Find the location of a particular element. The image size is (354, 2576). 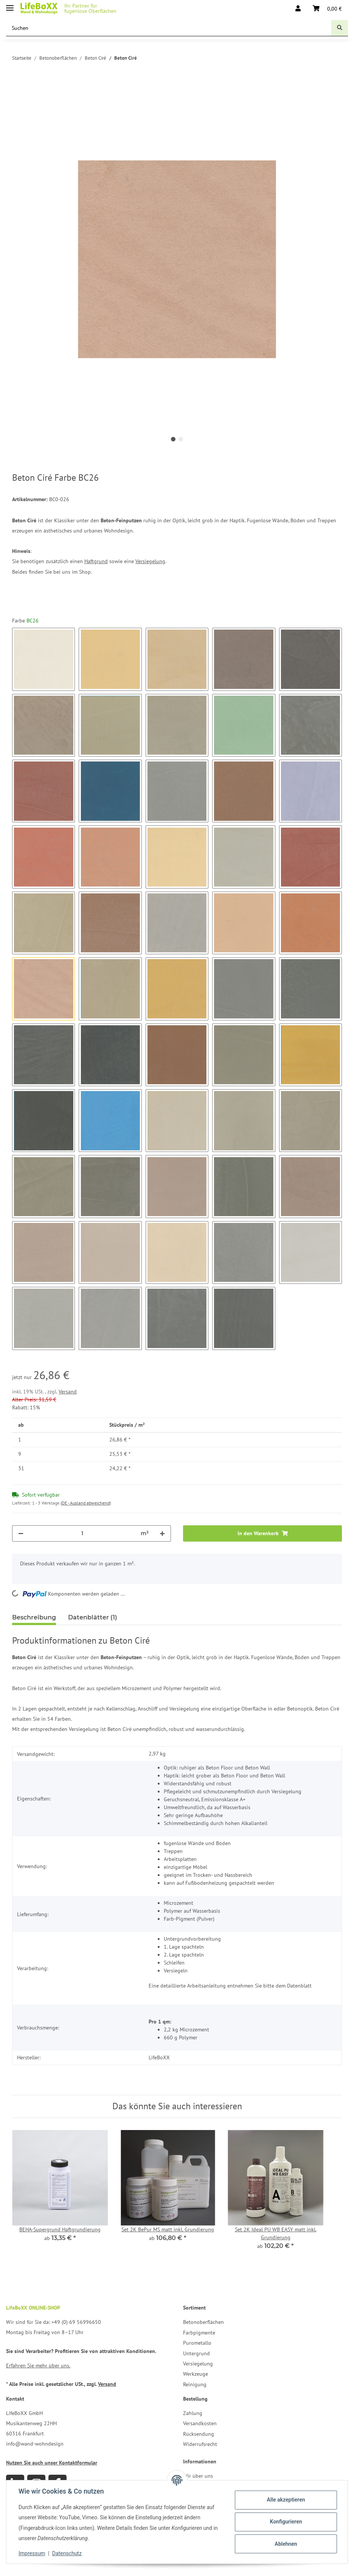

Impressum is located at coordinates (32, 2553).